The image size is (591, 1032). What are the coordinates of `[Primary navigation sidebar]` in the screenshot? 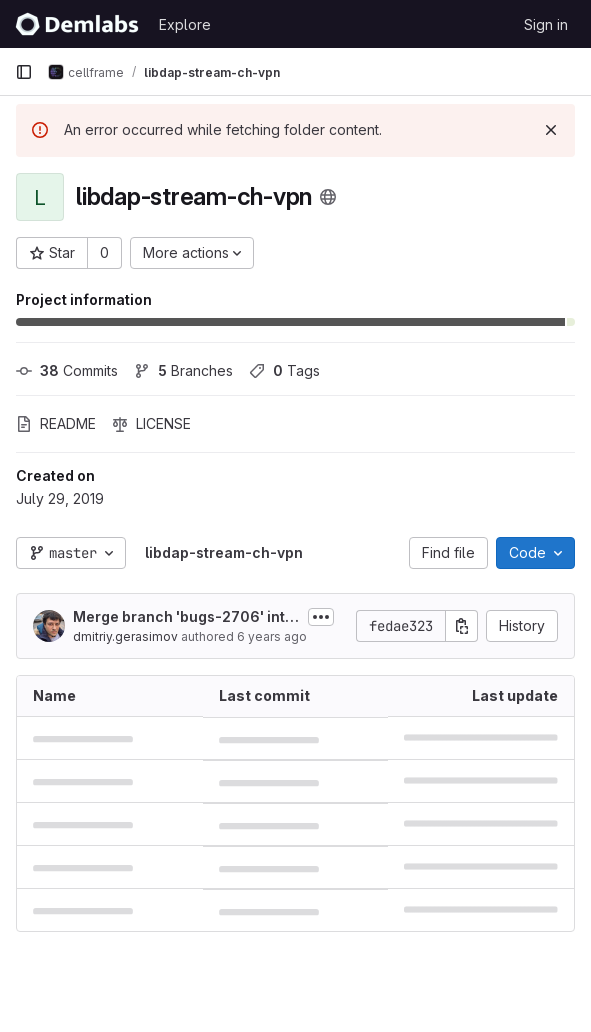 It's located at (24, 72).